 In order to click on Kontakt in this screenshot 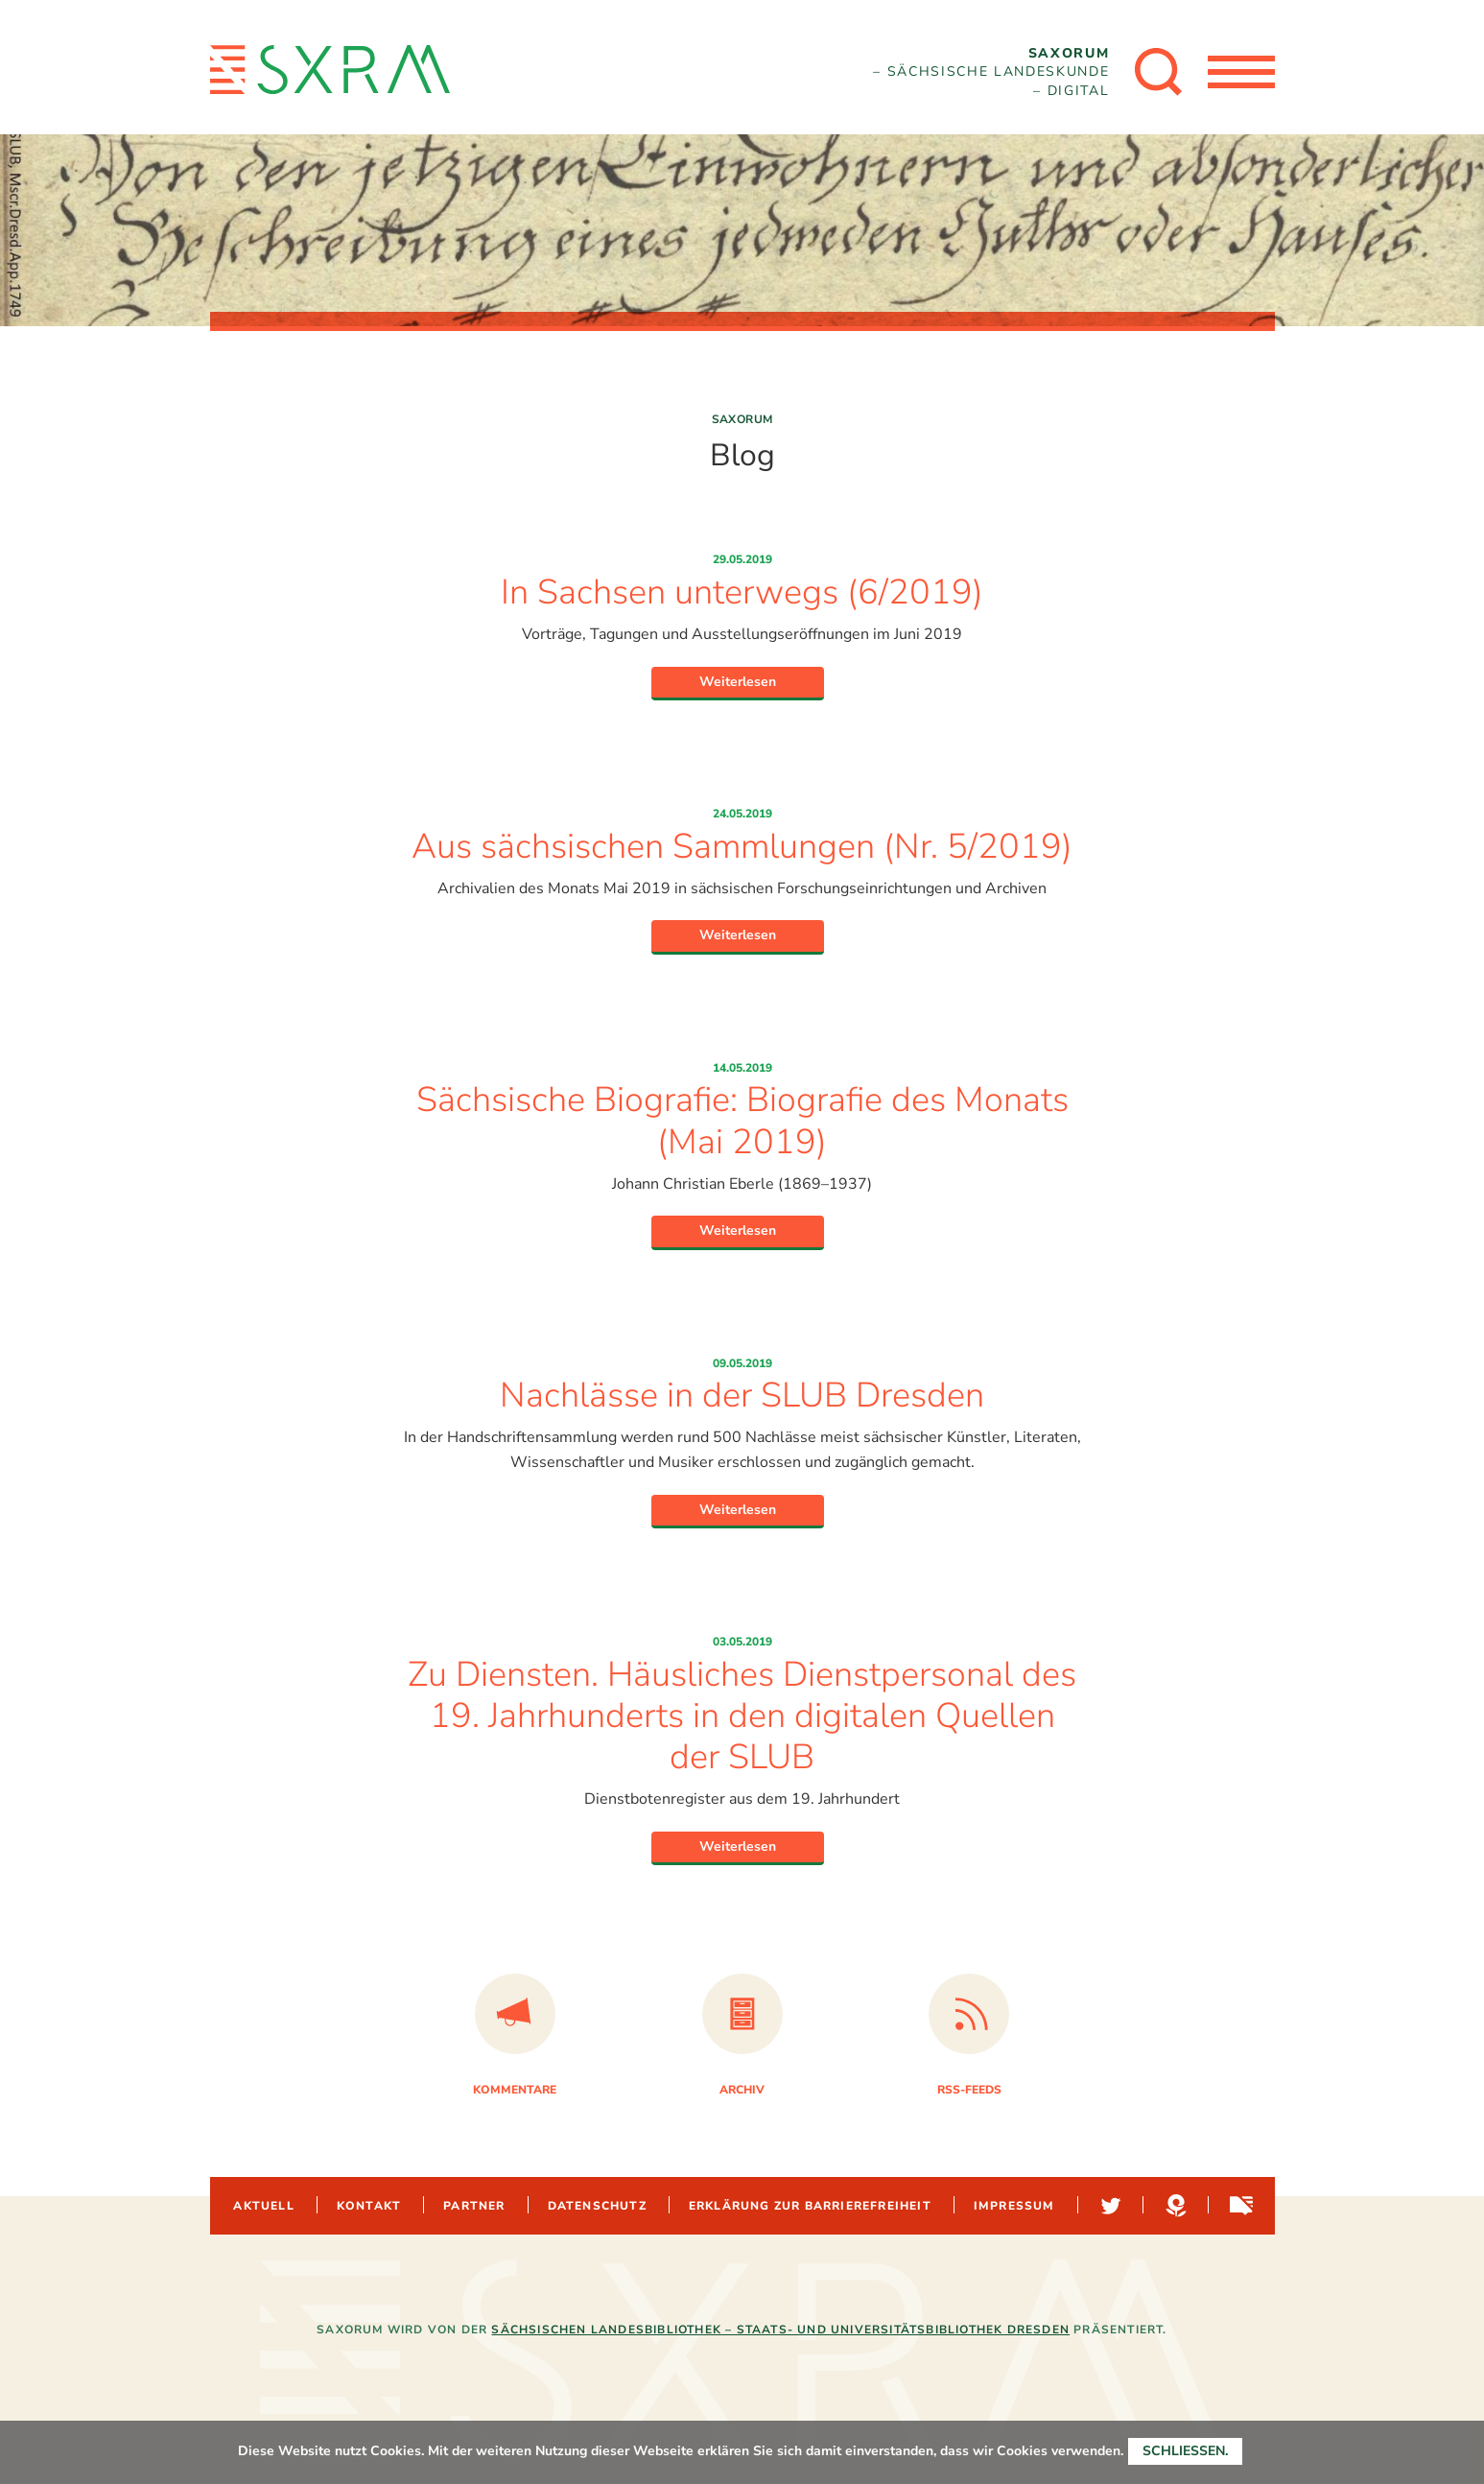, I will do `click(369, 2205)`.